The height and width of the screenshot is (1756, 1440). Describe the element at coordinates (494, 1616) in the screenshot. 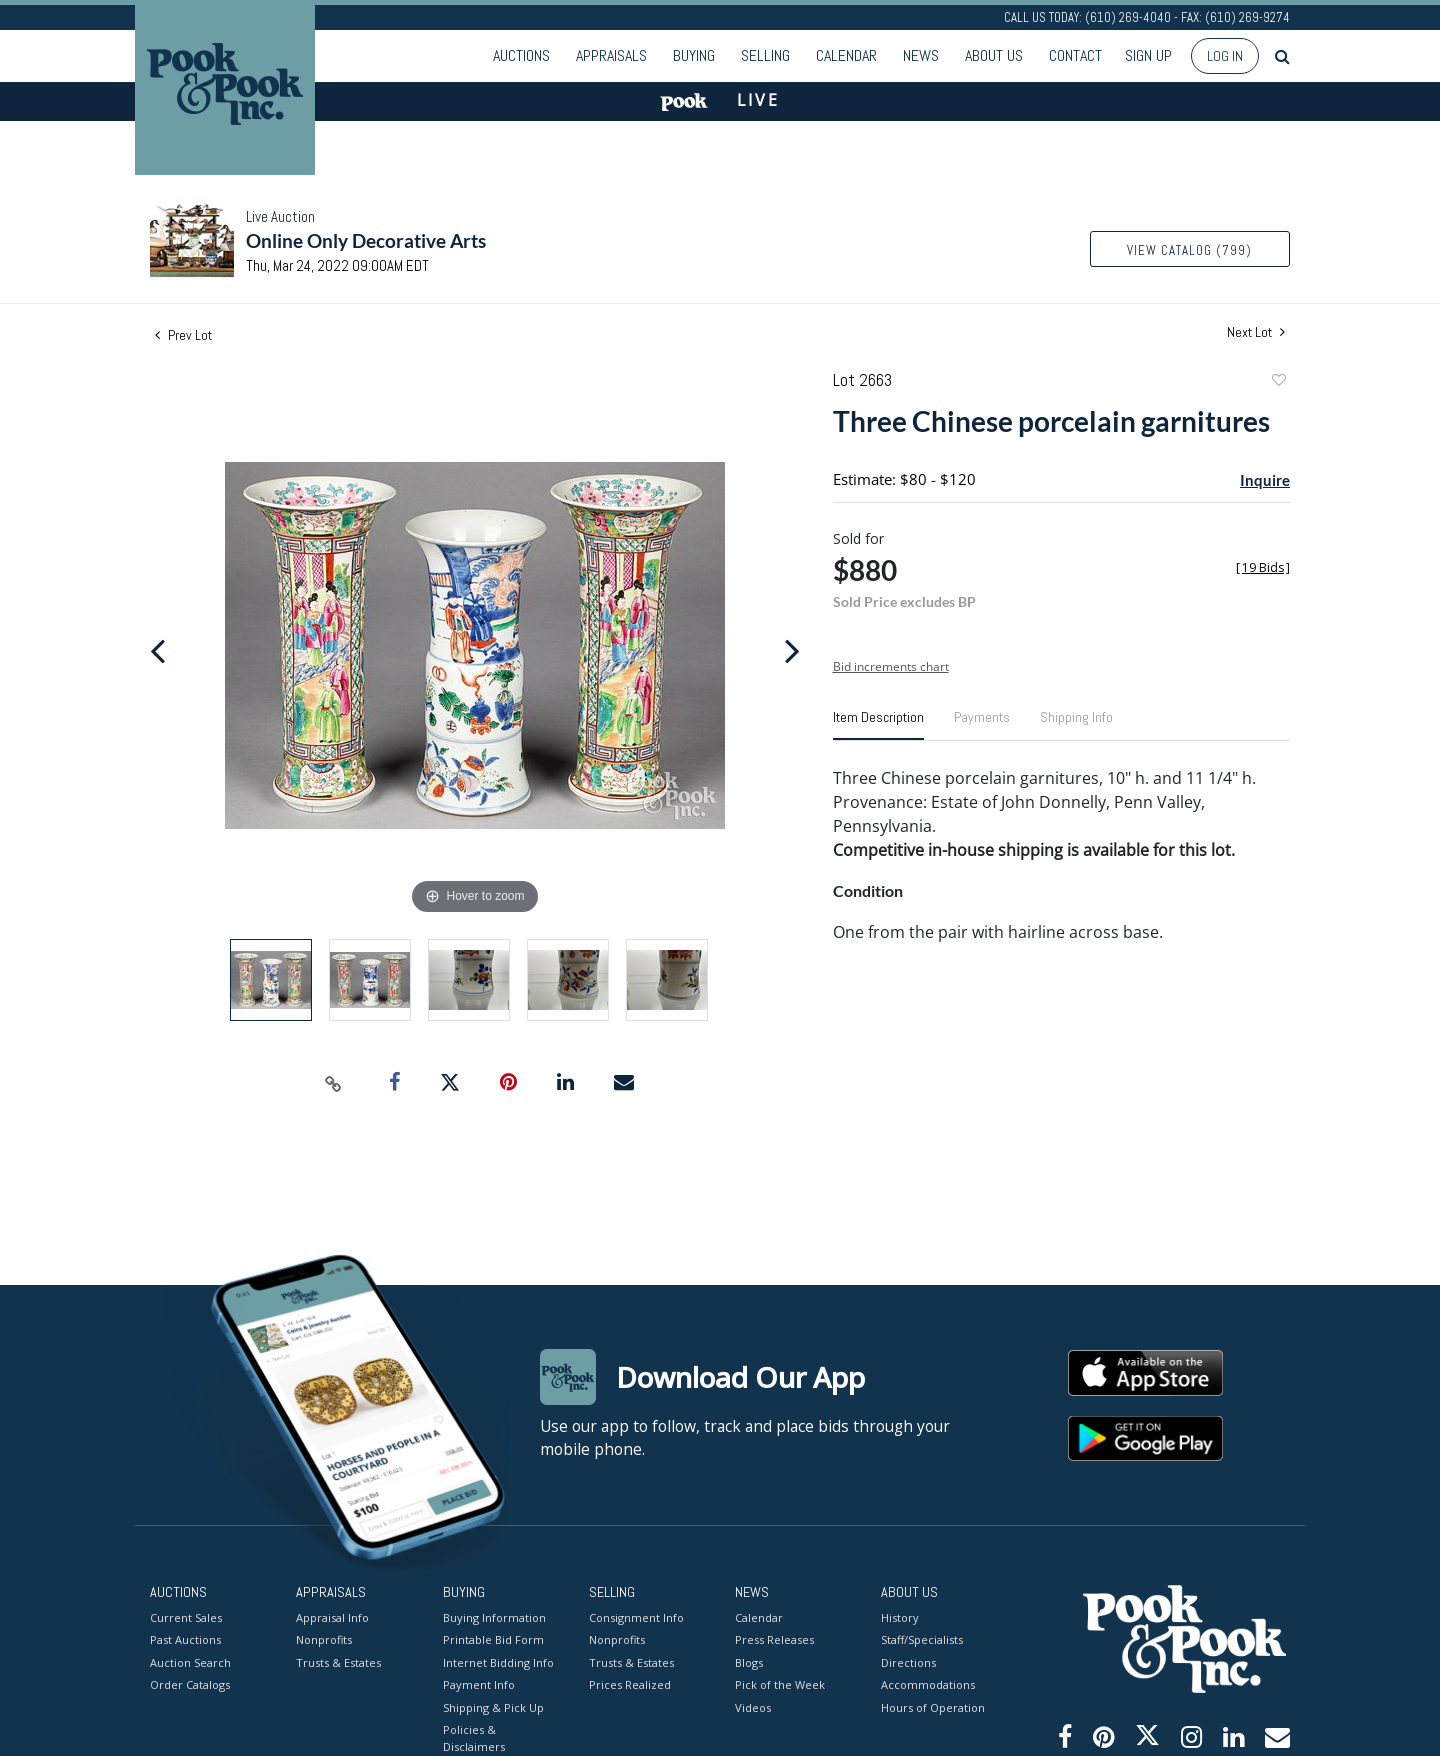

I see `Buying Information` at that location.